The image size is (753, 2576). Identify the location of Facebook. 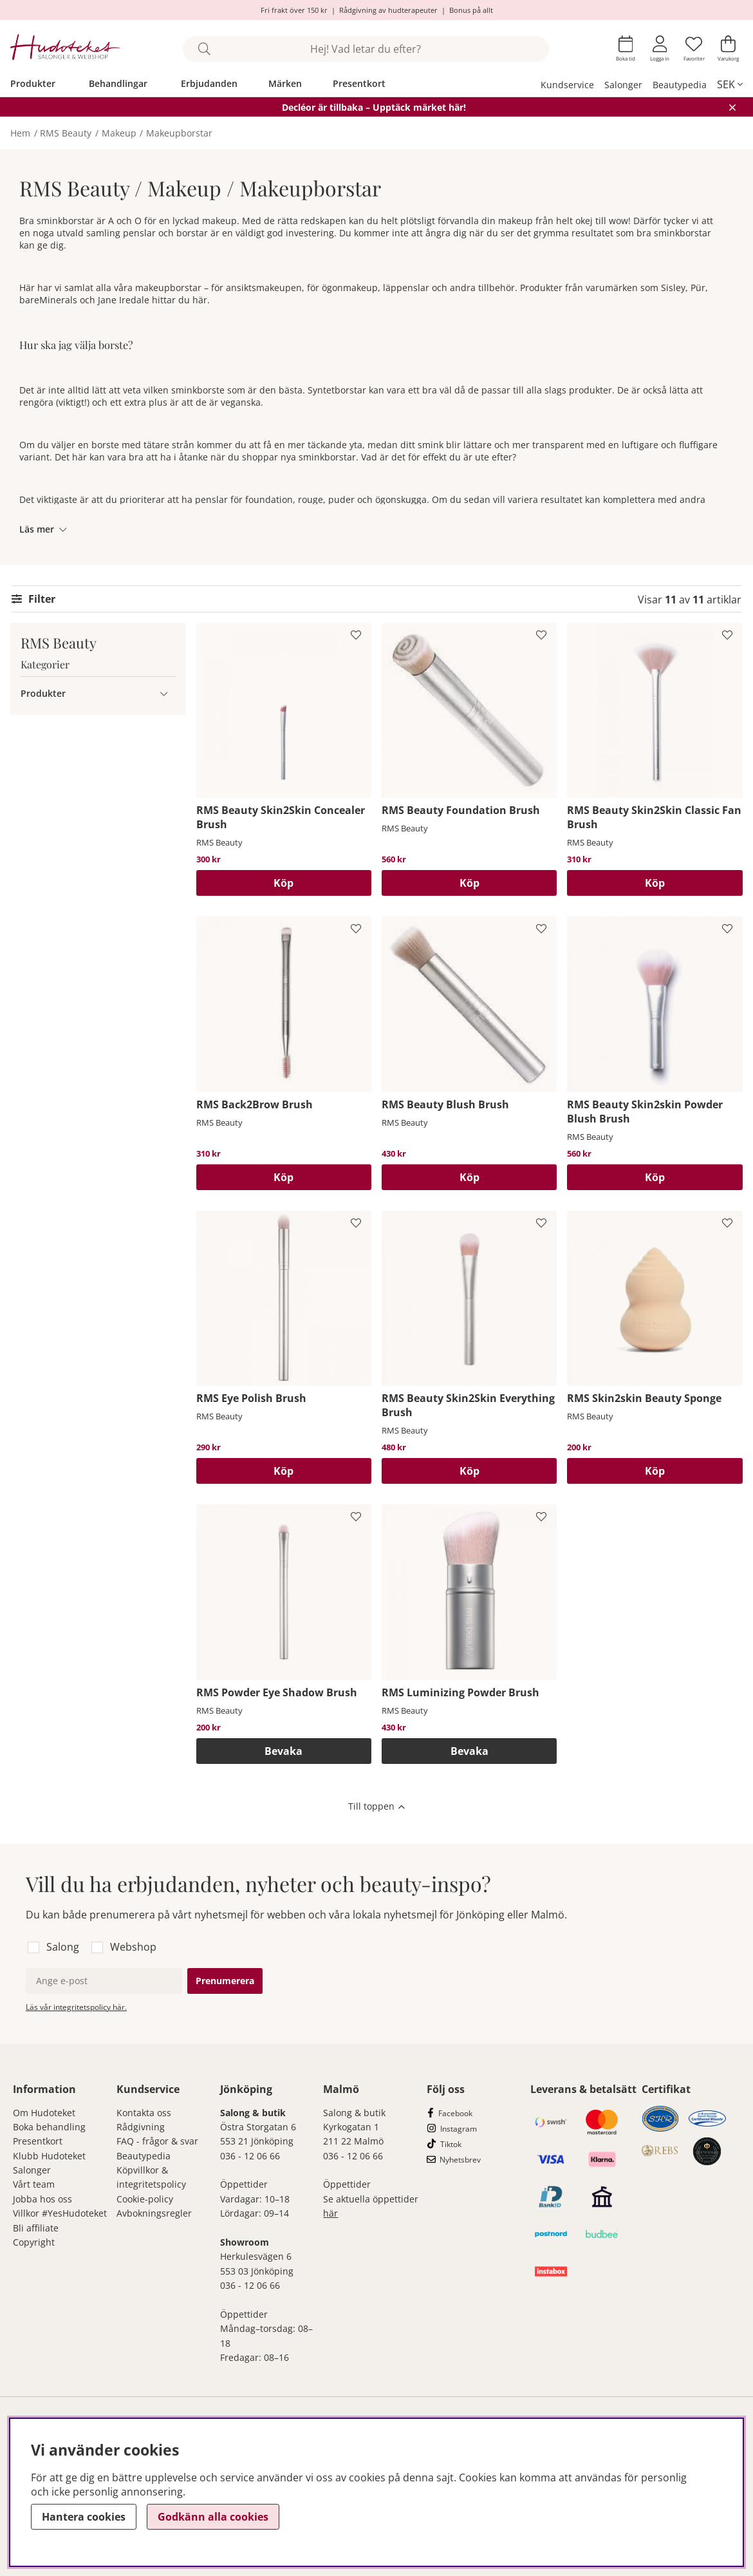
(455, 2113).